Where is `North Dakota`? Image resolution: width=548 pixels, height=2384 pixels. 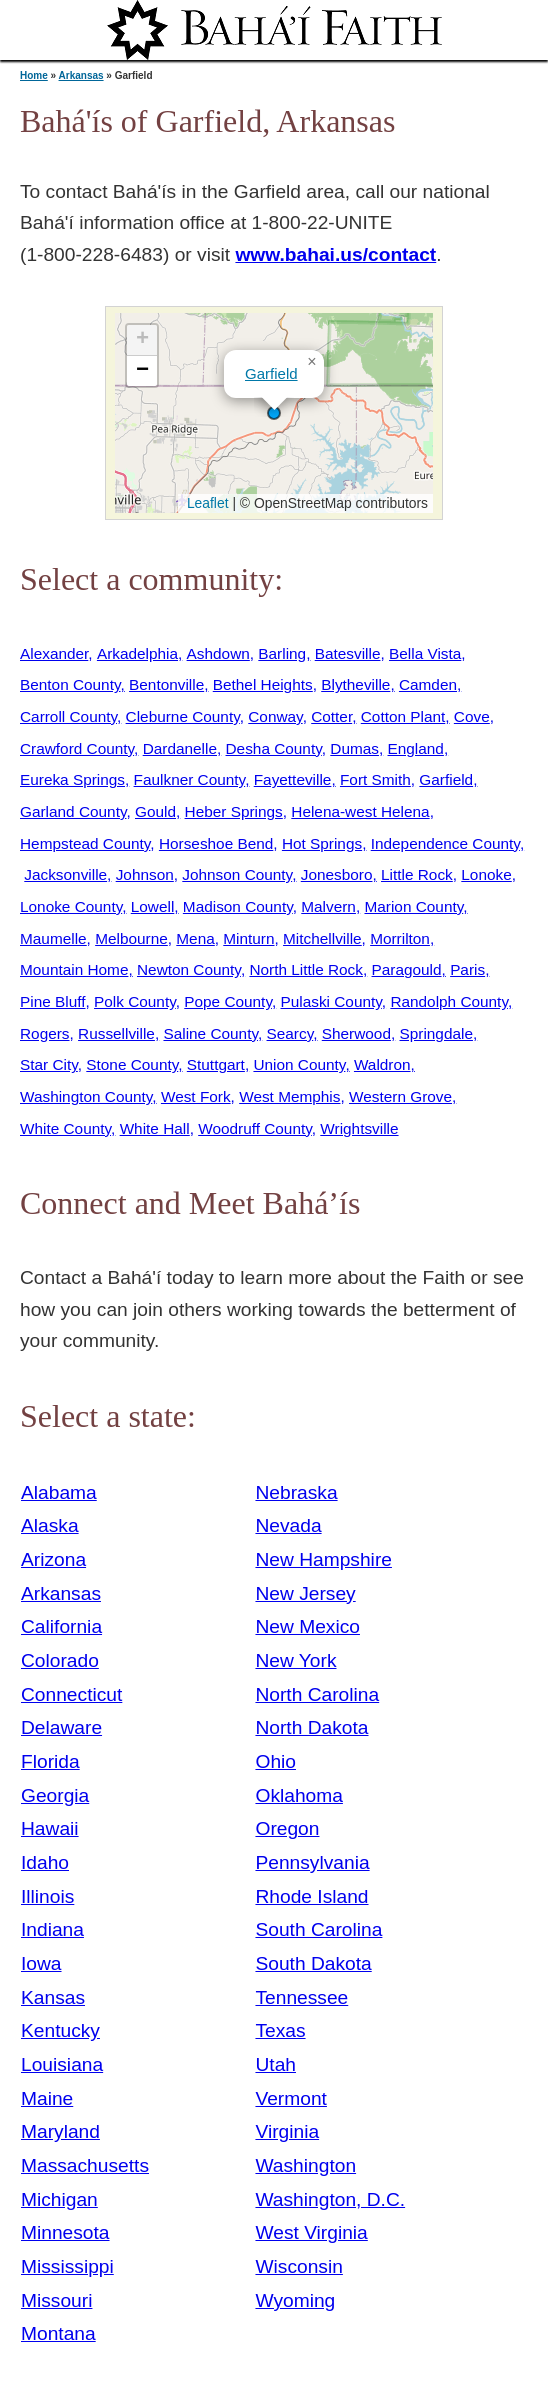
North Dakota is located at coordinates (311, 1727).